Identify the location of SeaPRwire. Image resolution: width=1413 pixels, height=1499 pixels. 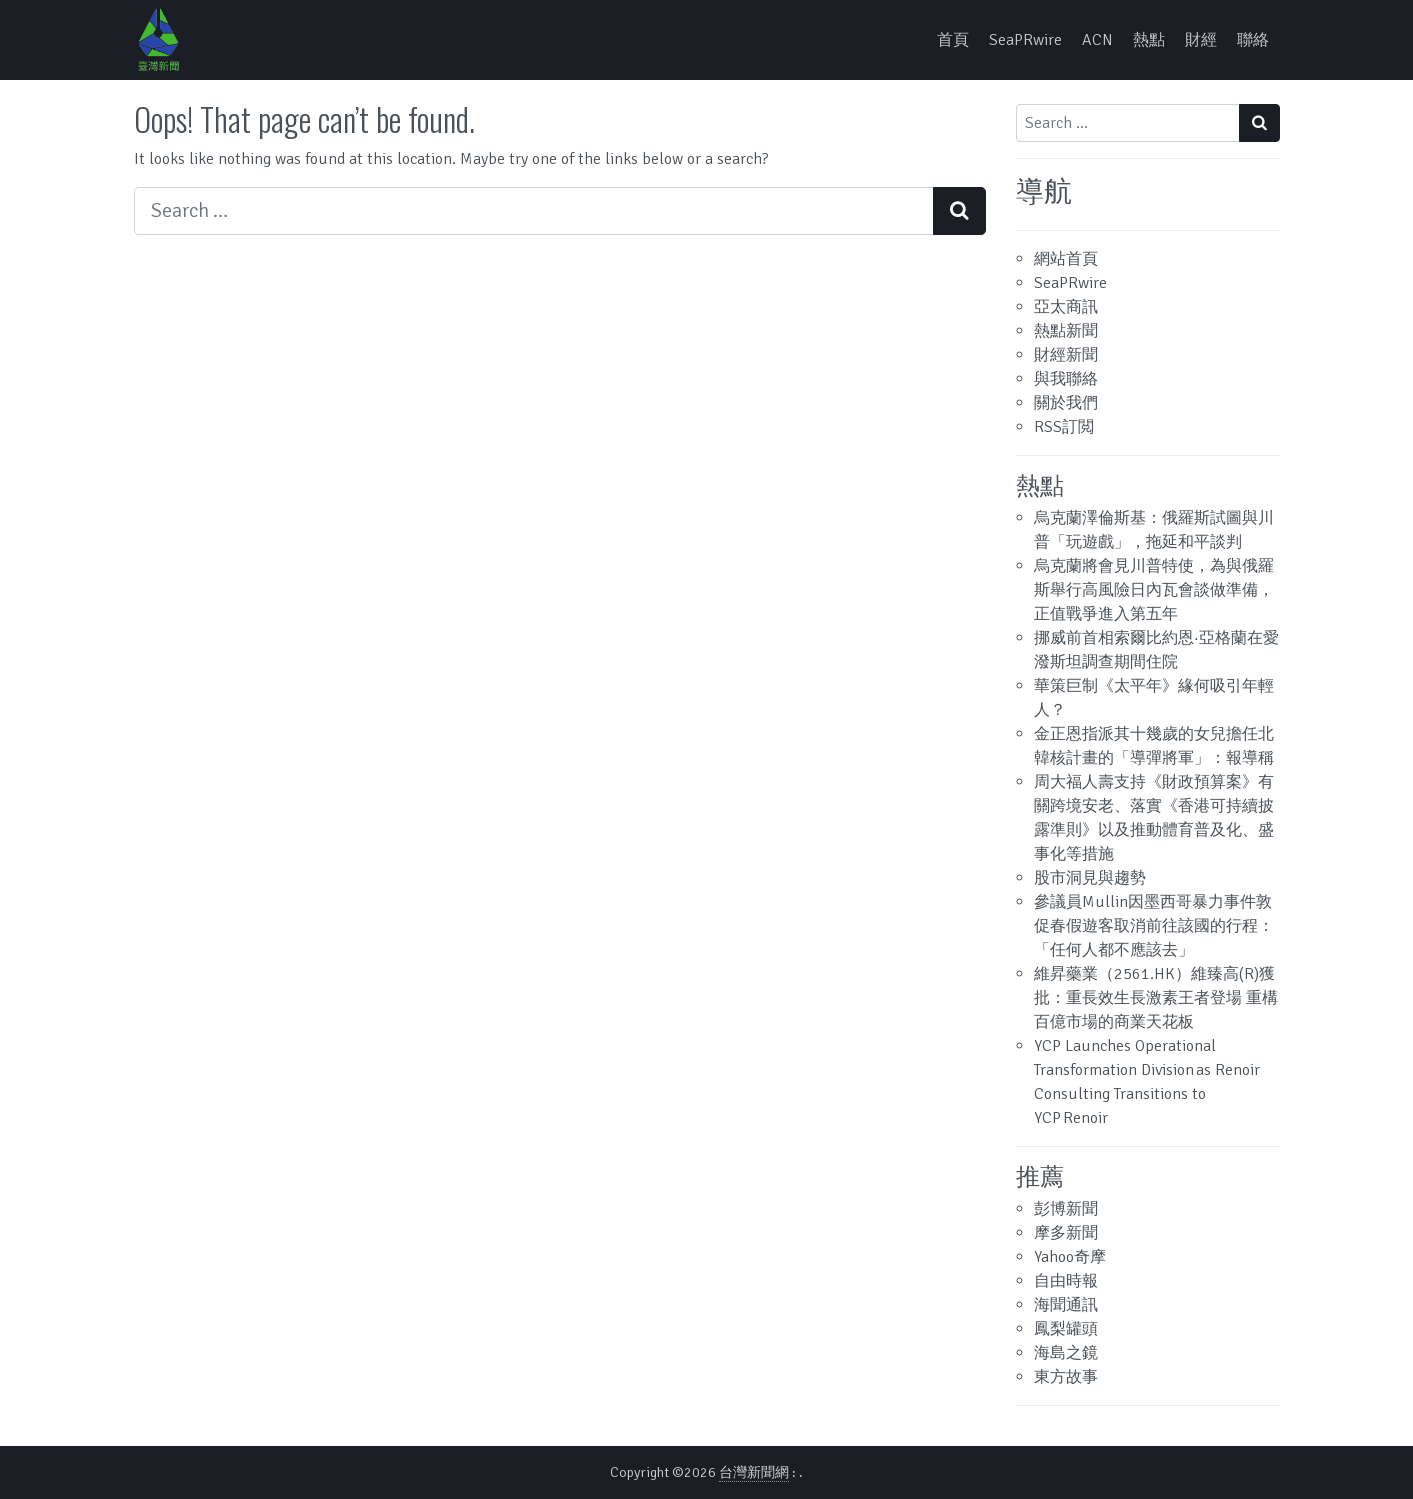
(1025, 40).